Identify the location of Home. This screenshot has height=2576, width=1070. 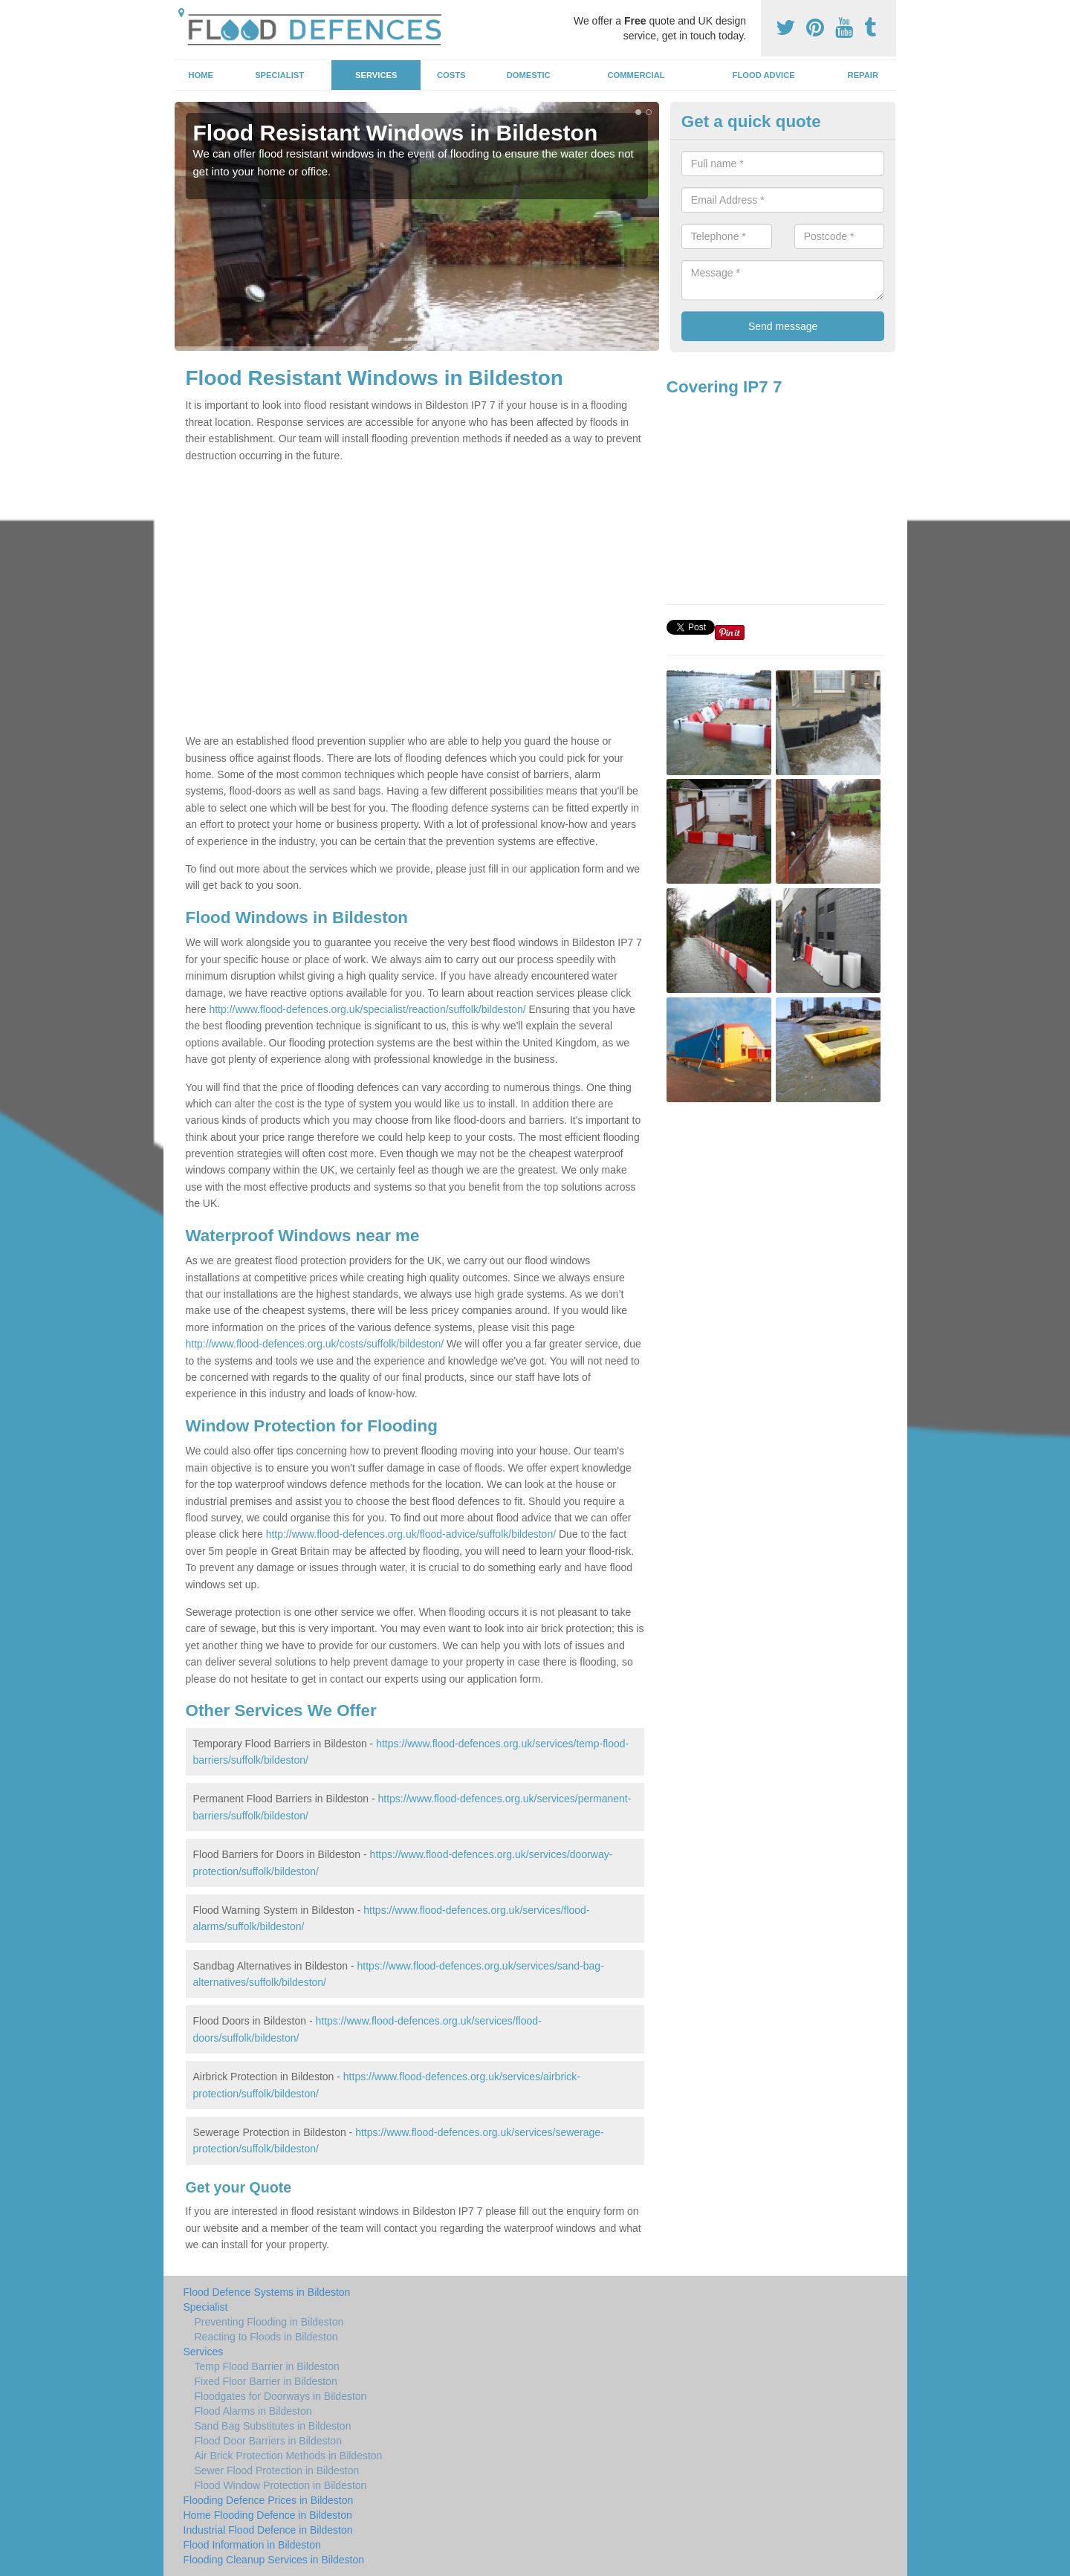
(200, 75).